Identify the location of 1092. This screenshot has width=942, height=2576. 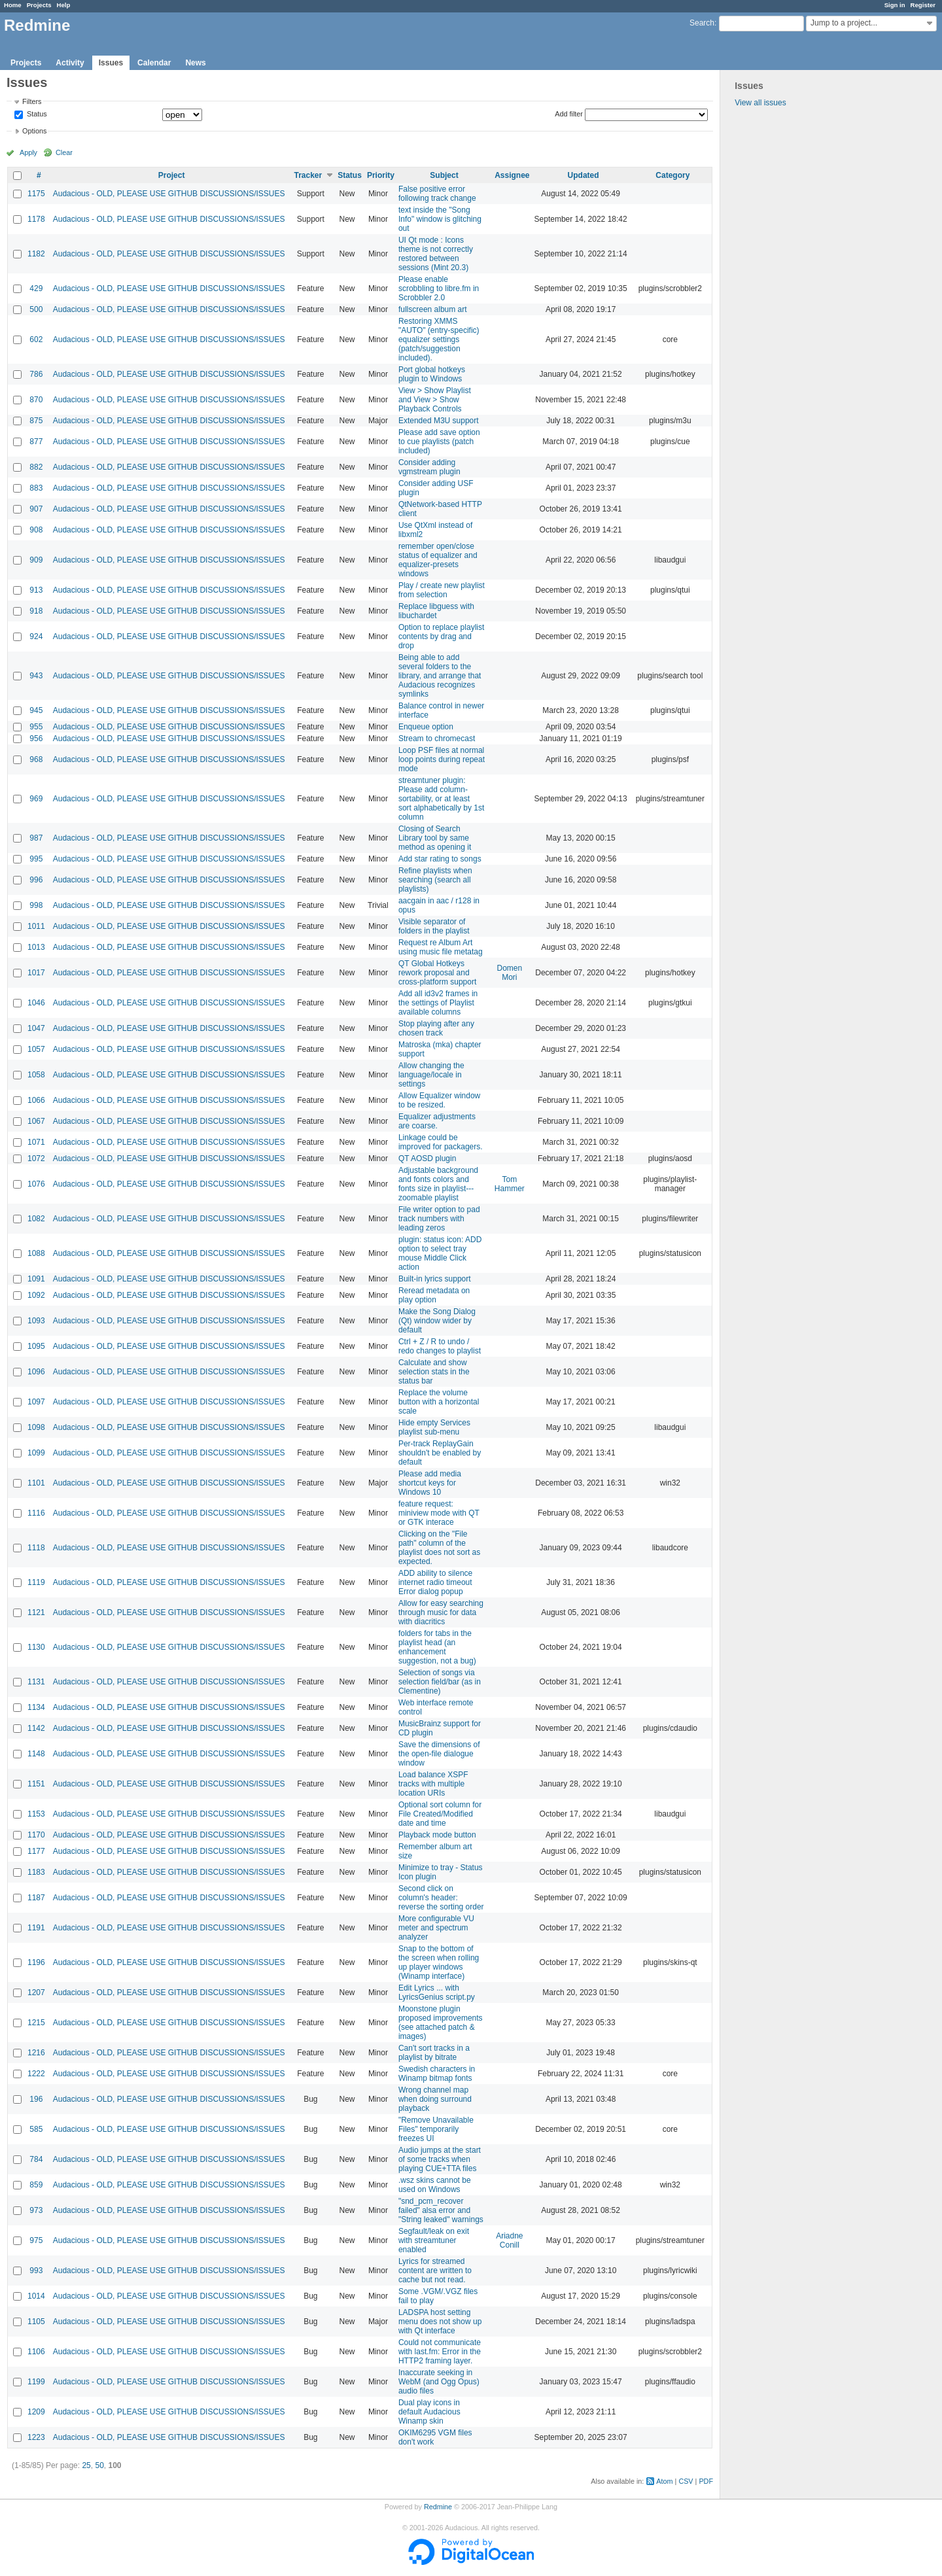
(36, 1295).